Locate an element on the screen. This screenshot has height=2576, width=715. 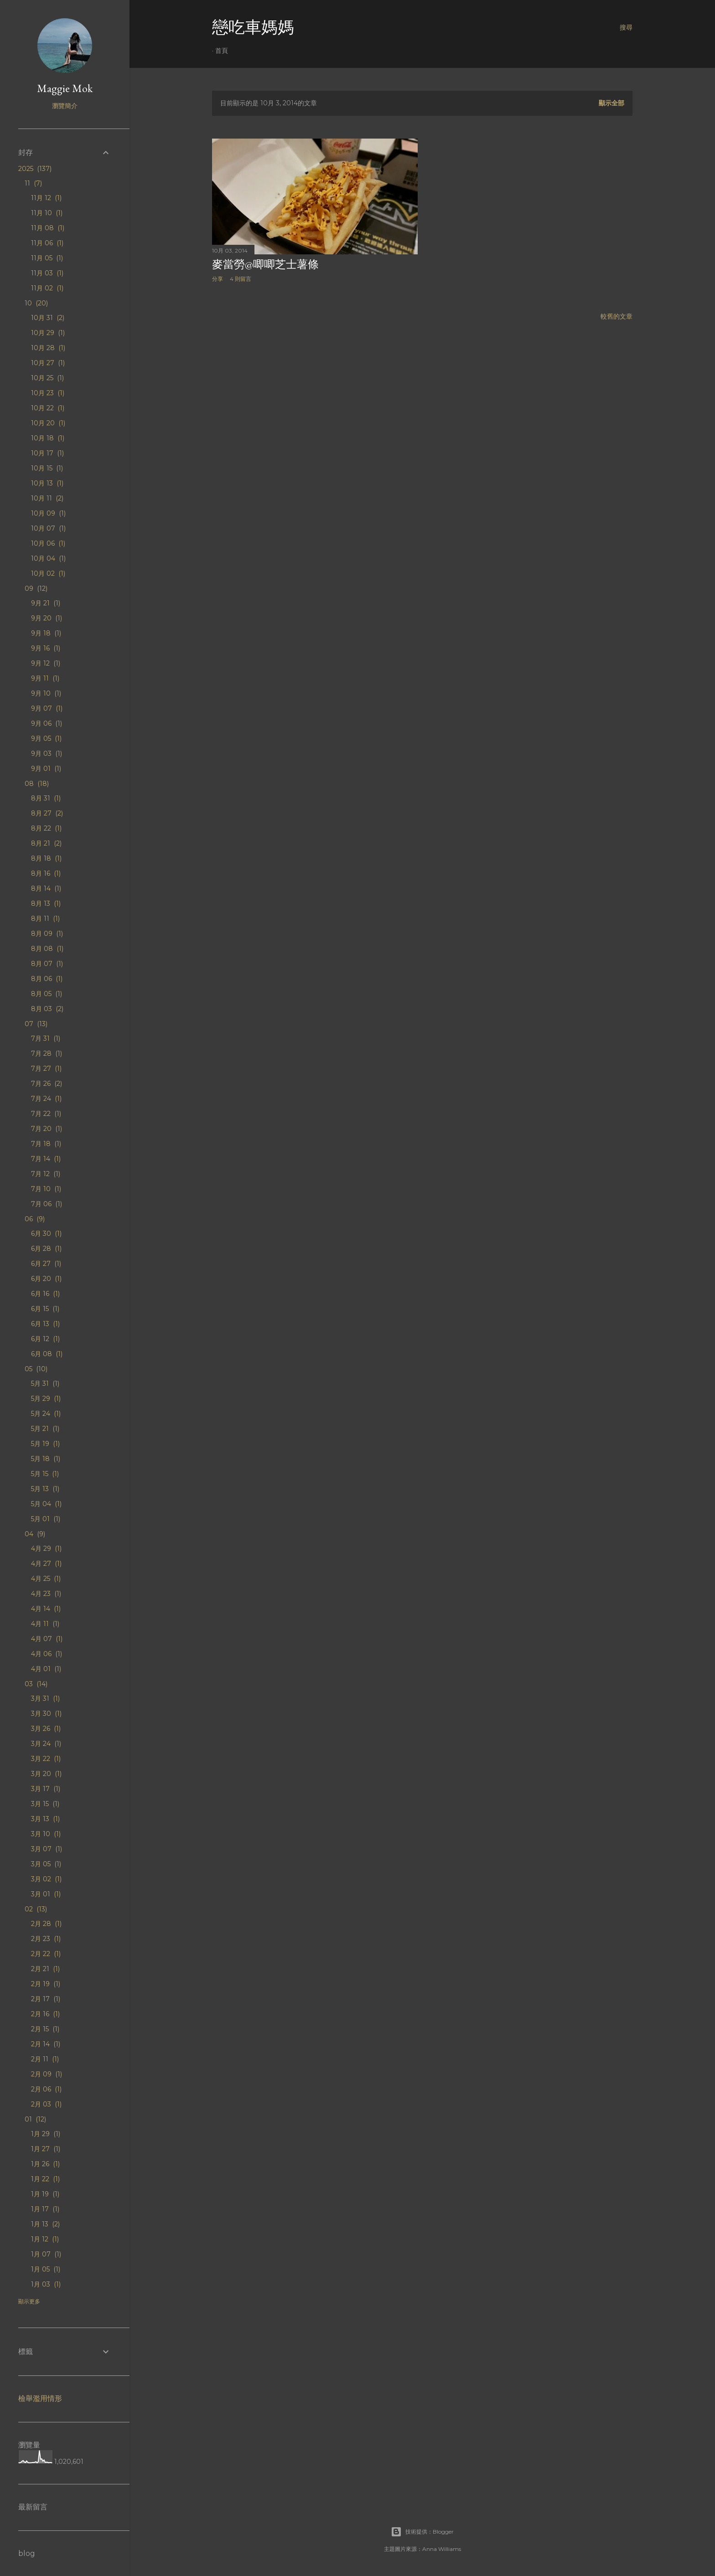
10月 27 is located at coordinates (48, 363).